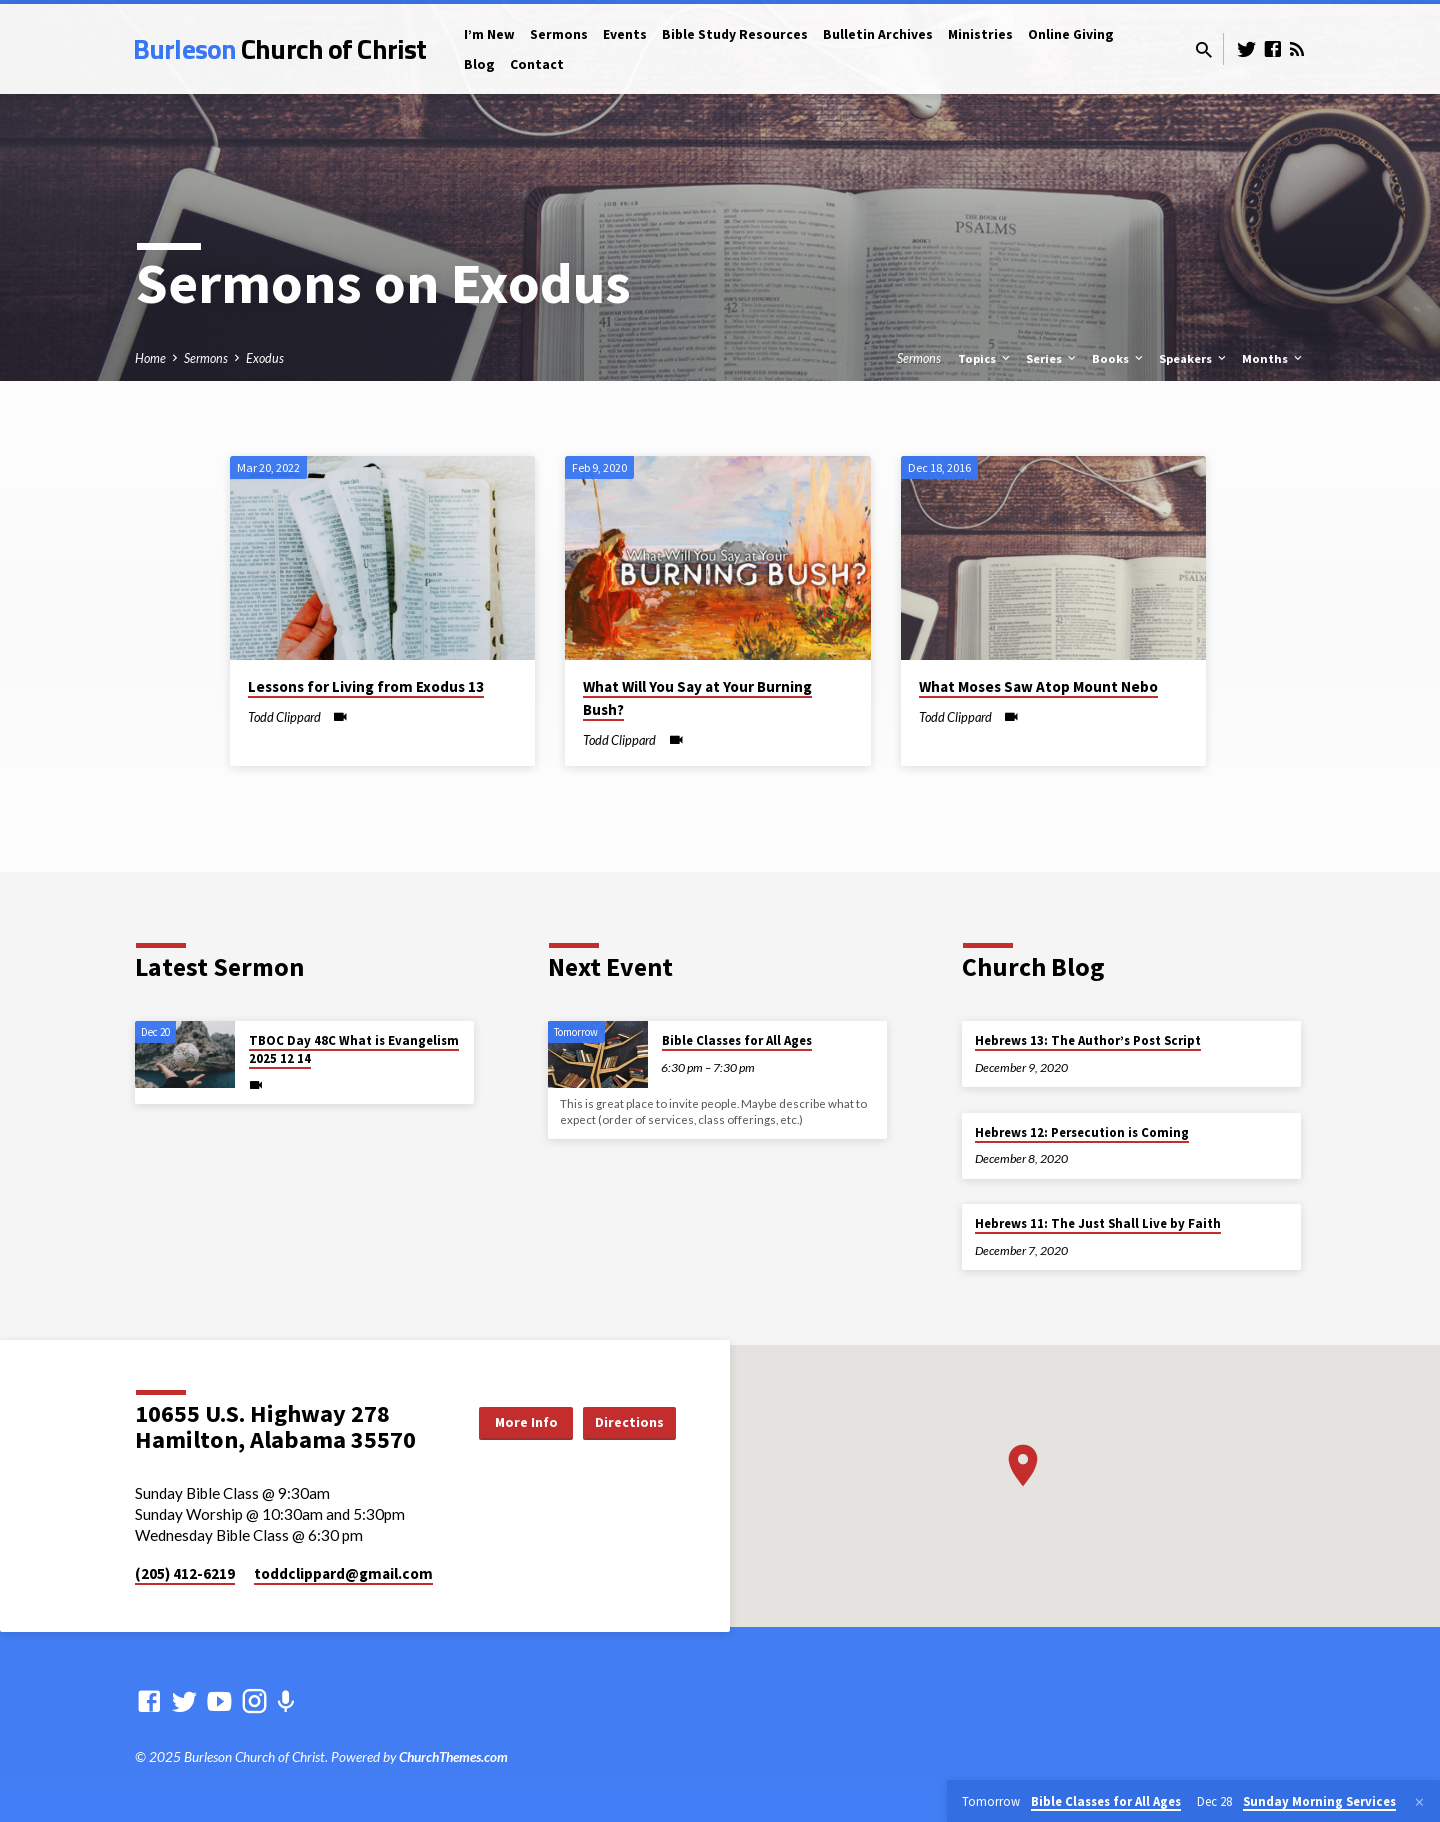  Describe the element at coordinates (1038, 686) in the screenshot. I see `What Moses Saw Atop Mount Nebo` at that location.